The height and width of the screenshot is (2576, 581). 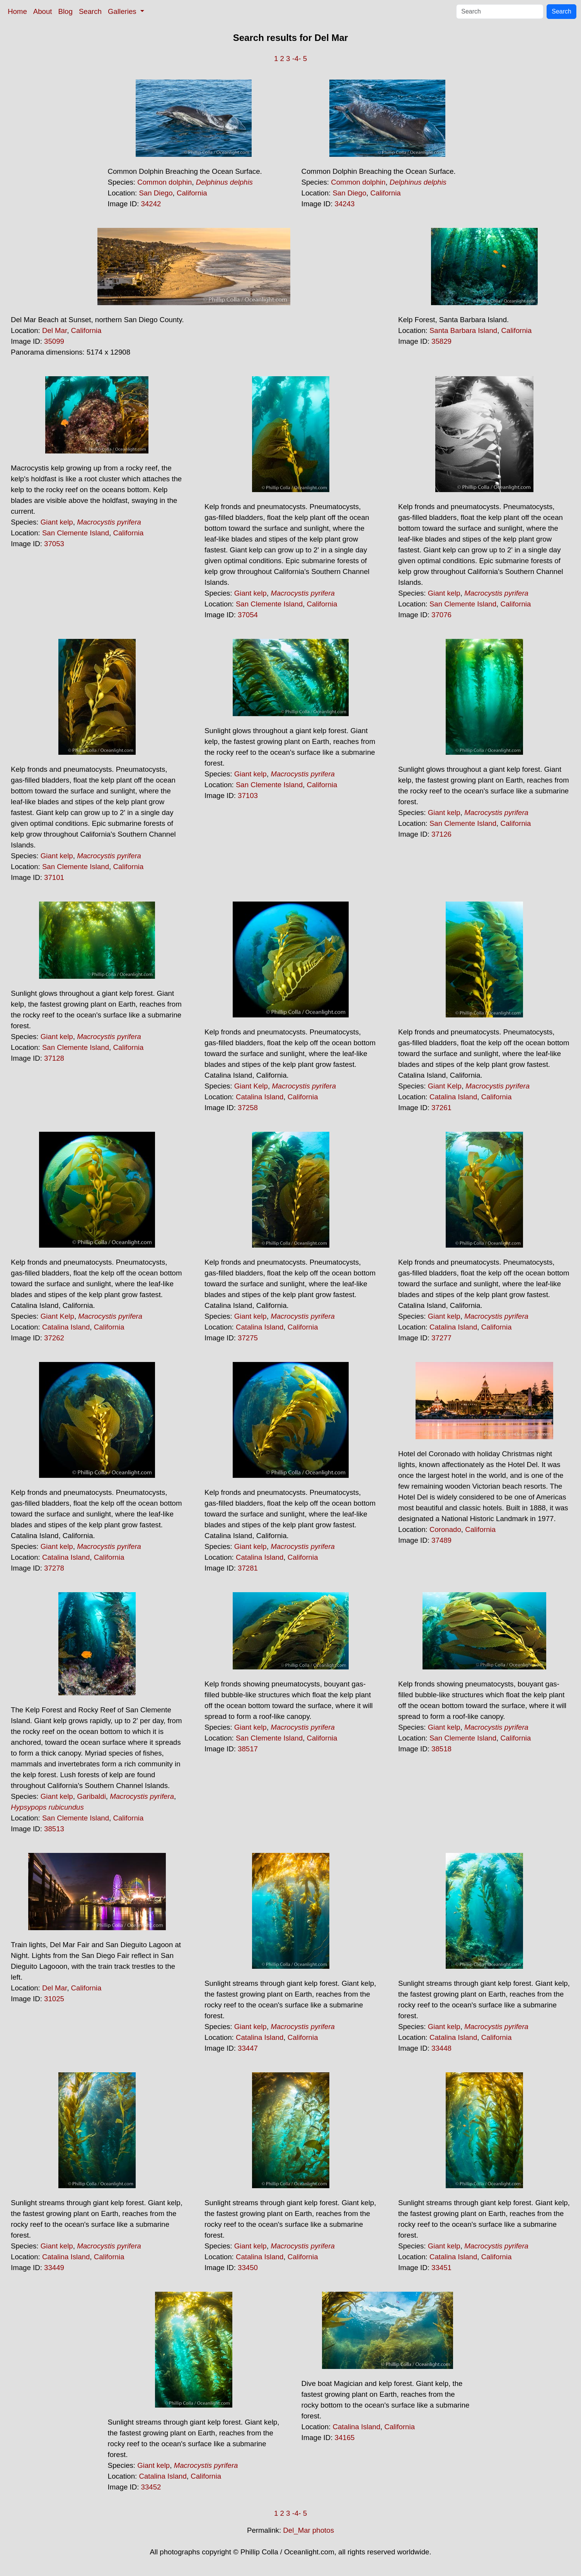 I want to click on Common dolphin, so click(x=164, y=182).